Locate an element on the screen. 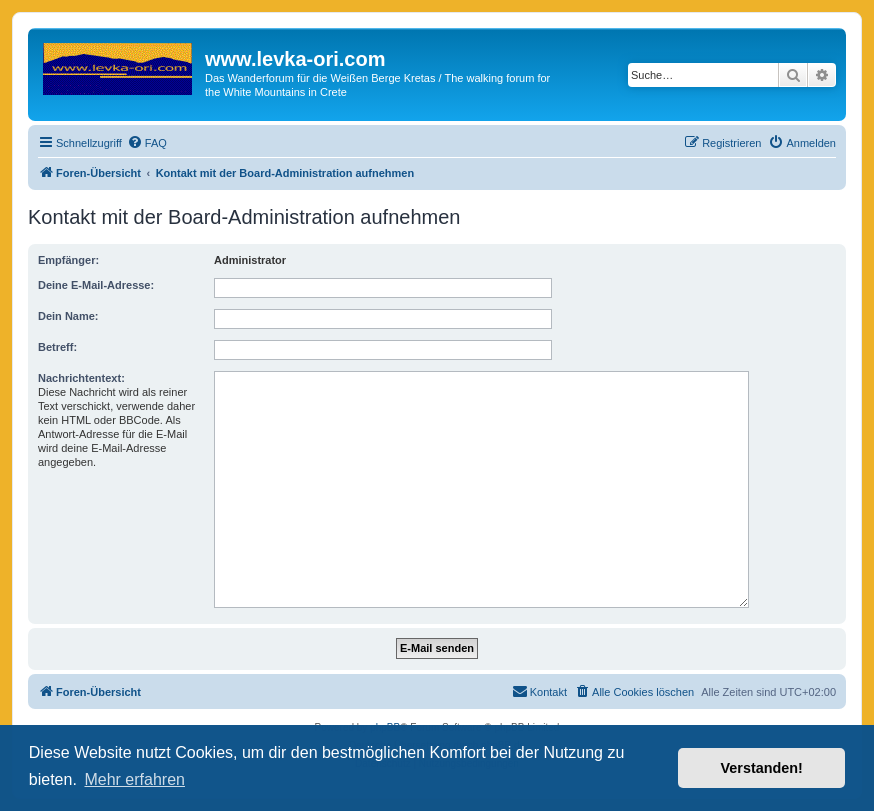  Empfänger: is located at coordinates (68, 260).